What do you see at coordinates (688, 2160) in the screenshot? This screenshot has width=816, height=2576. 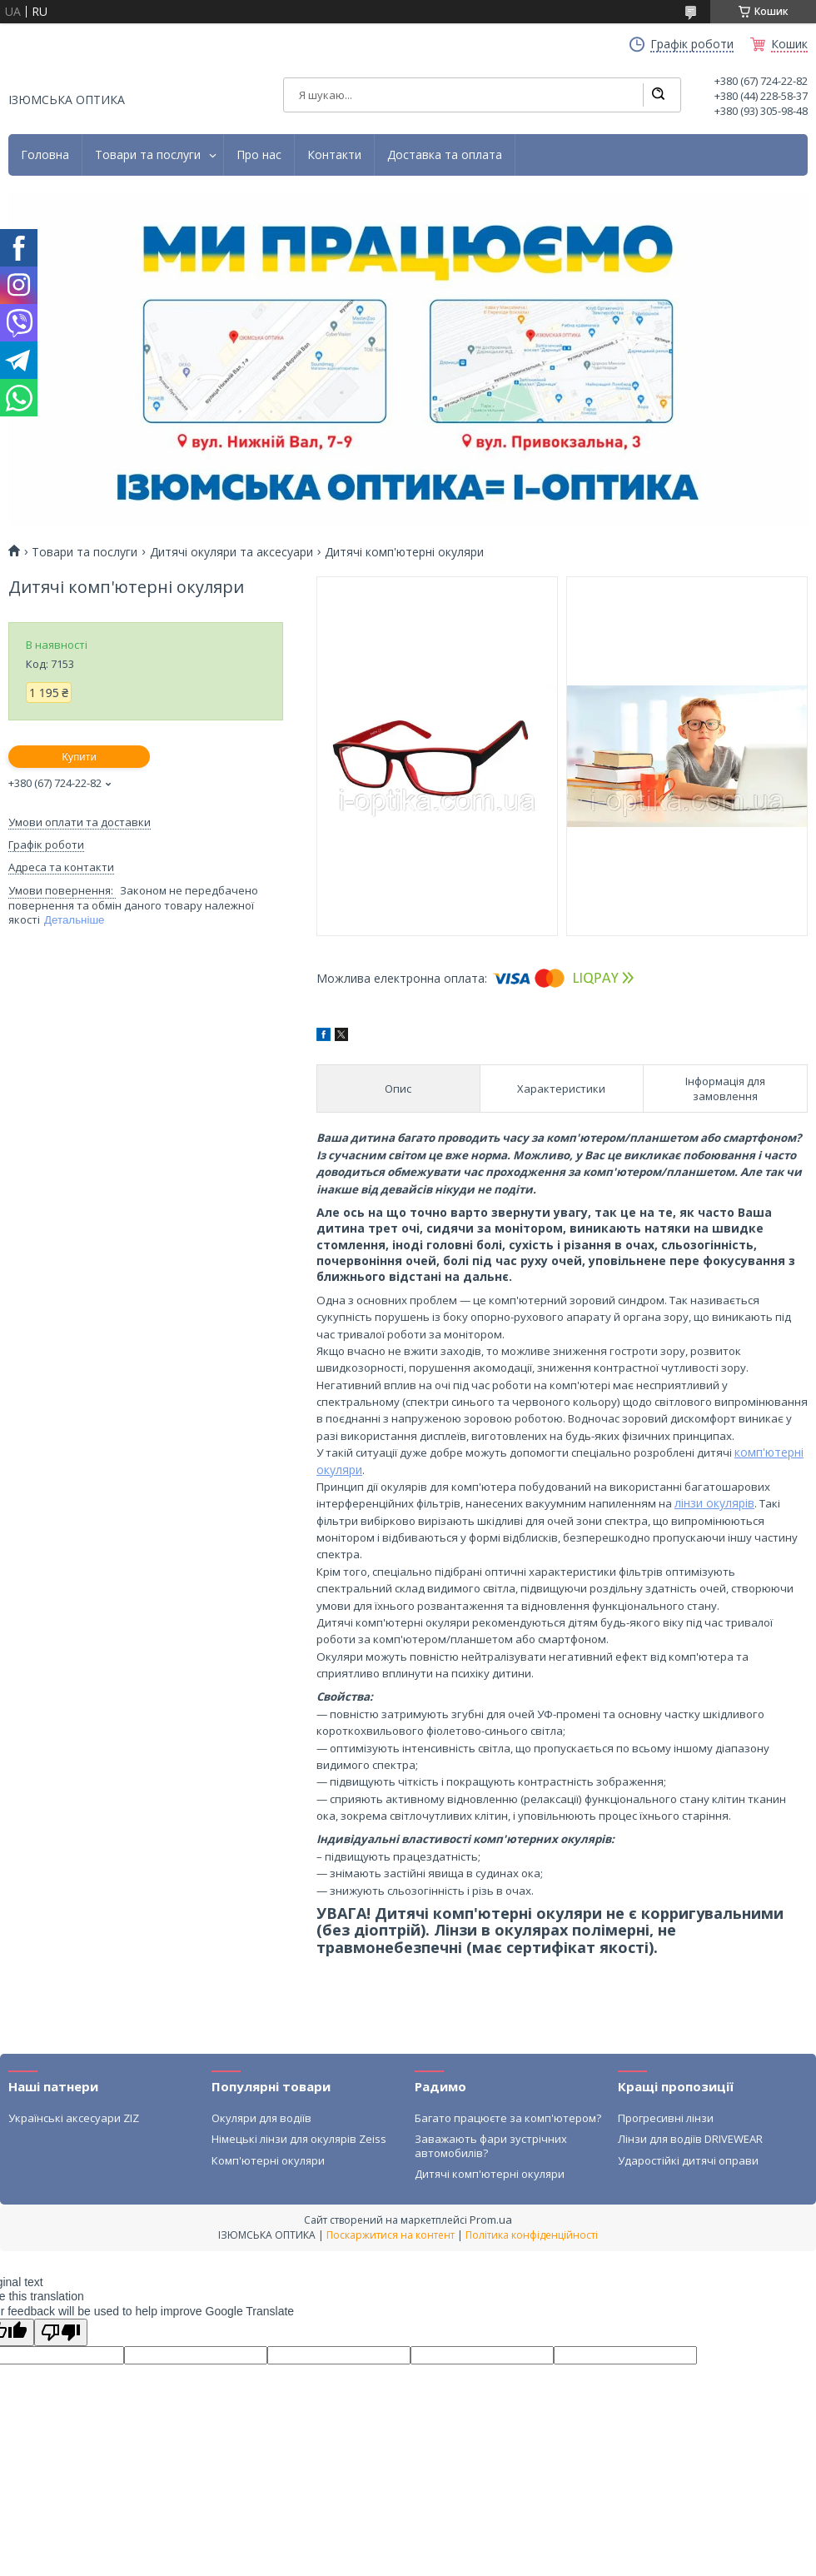 I see `Ударостійкі дитячі оправи` at bounding box center [688, 2160].